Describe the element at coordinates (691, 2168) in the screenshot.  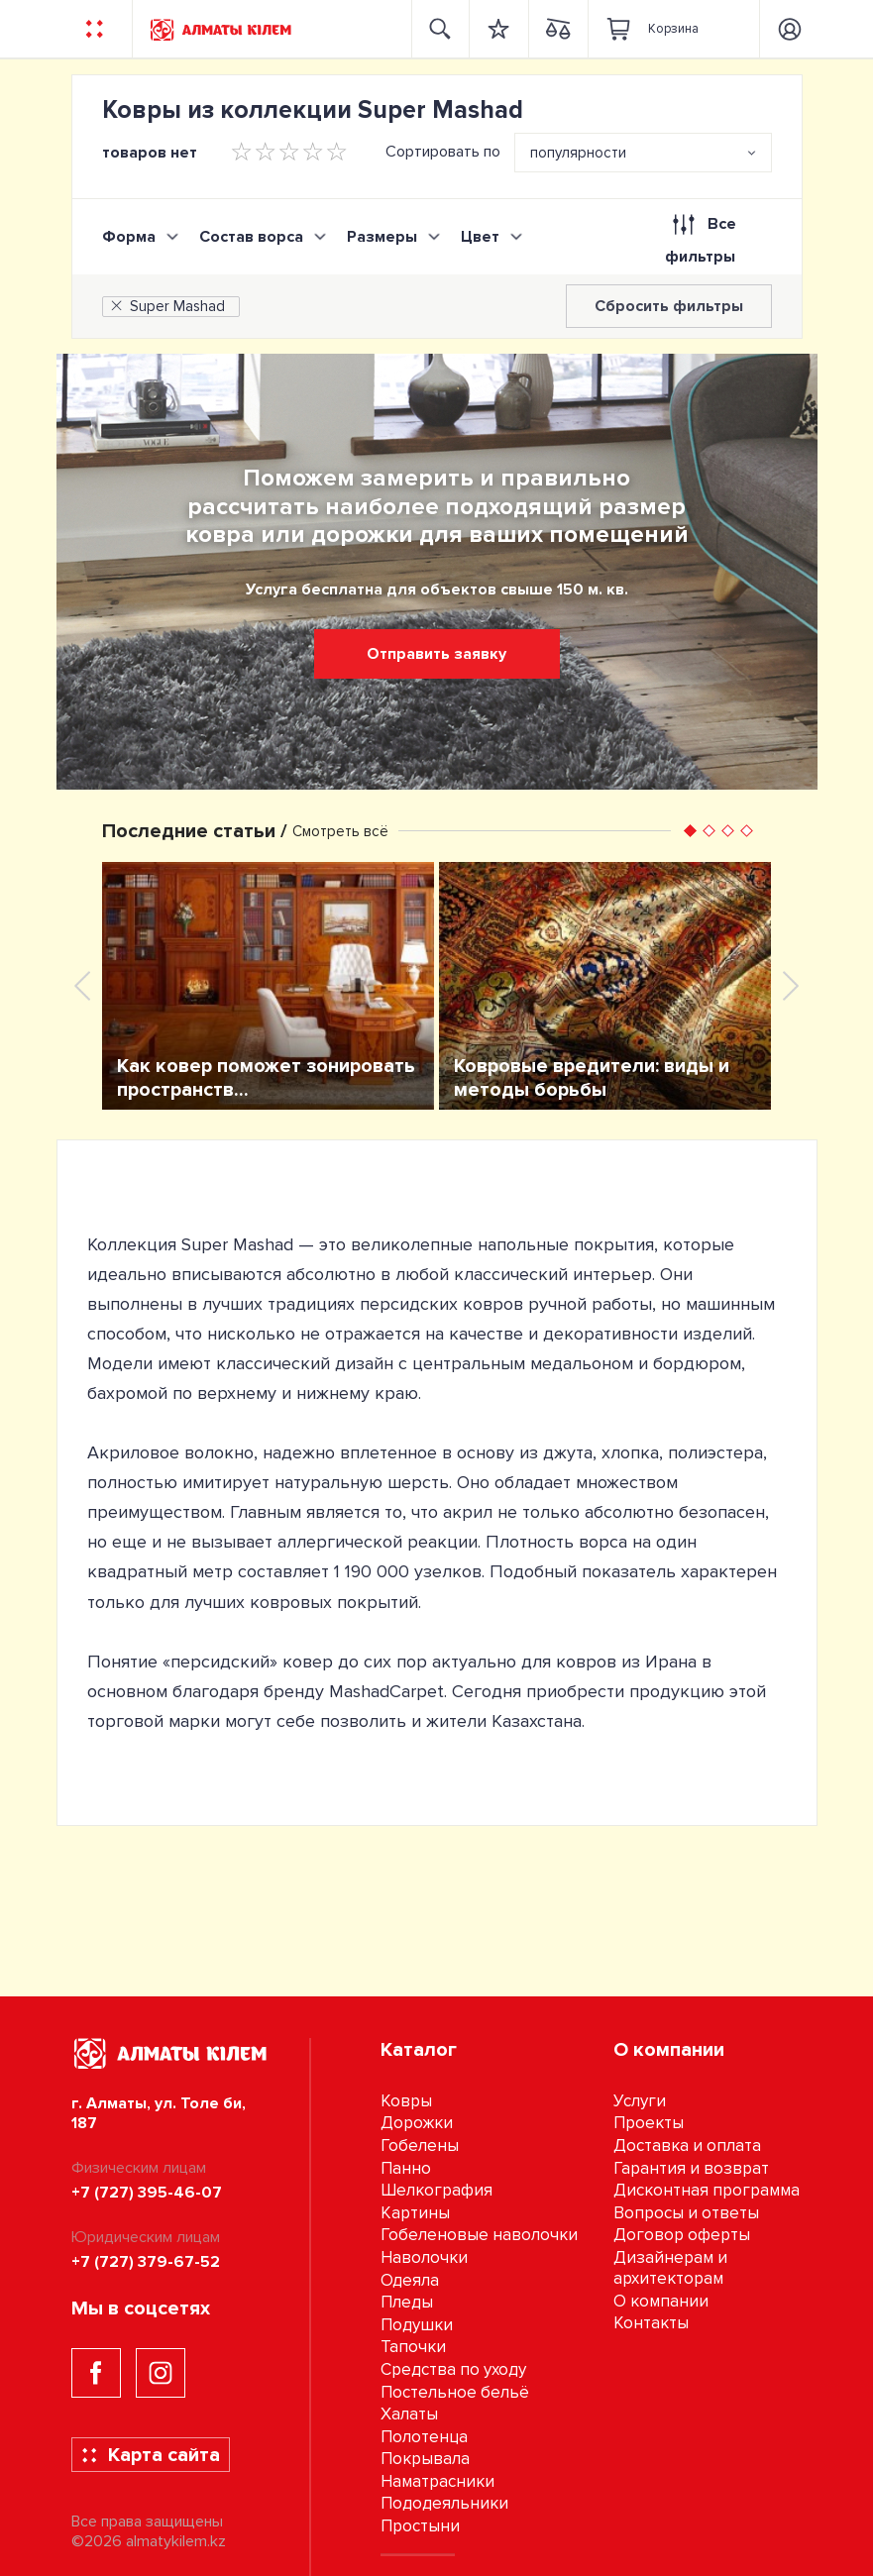
I see `Гарантия и возврат` at that location.